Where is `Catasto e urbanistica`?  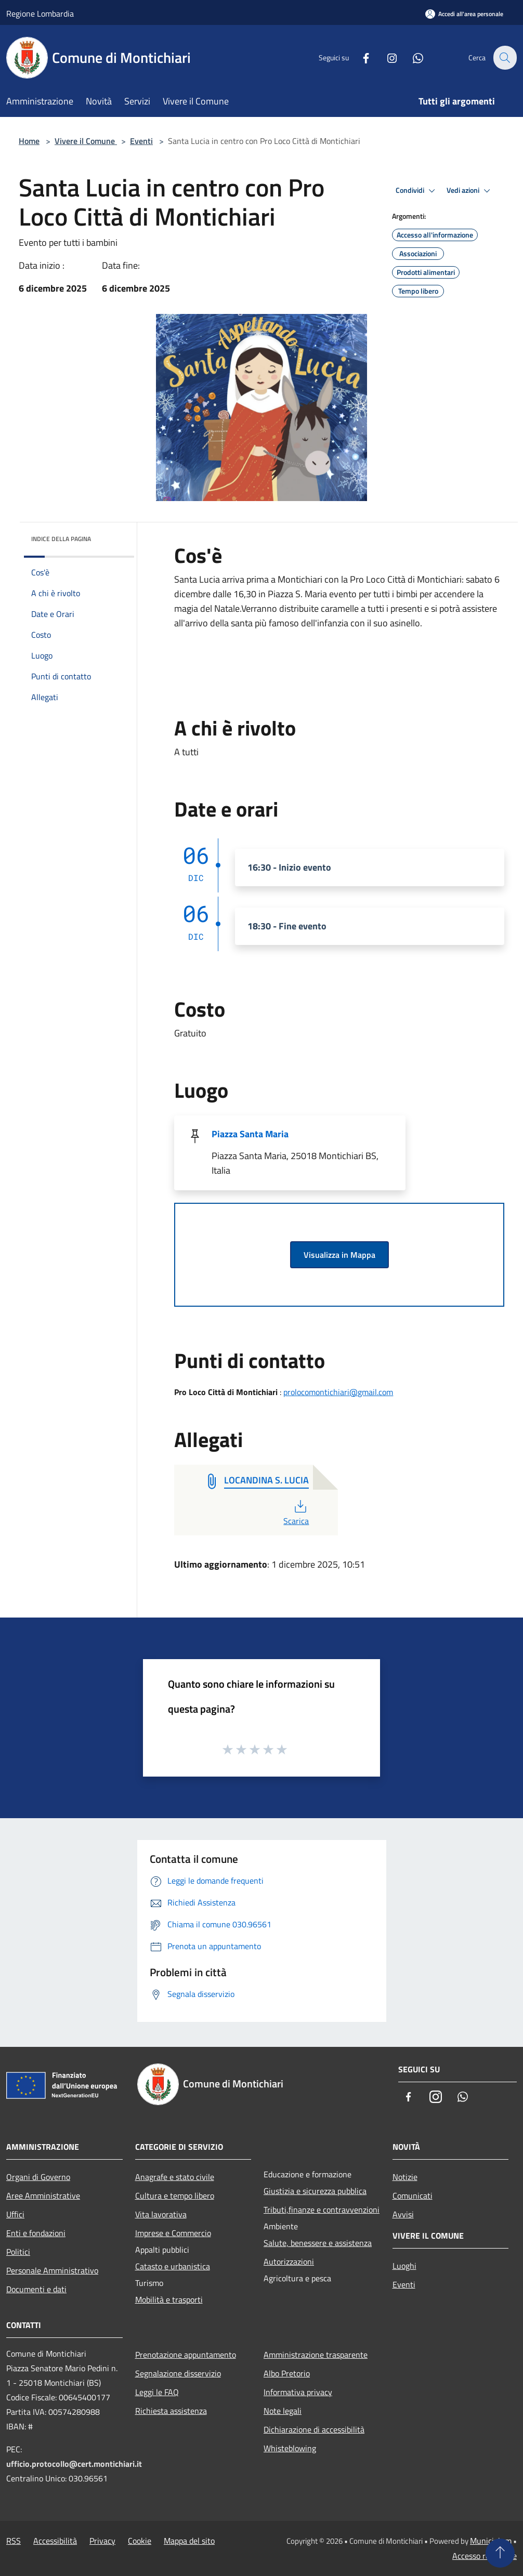 Catasto e urbanistica is located at coordinates (172, 2266).